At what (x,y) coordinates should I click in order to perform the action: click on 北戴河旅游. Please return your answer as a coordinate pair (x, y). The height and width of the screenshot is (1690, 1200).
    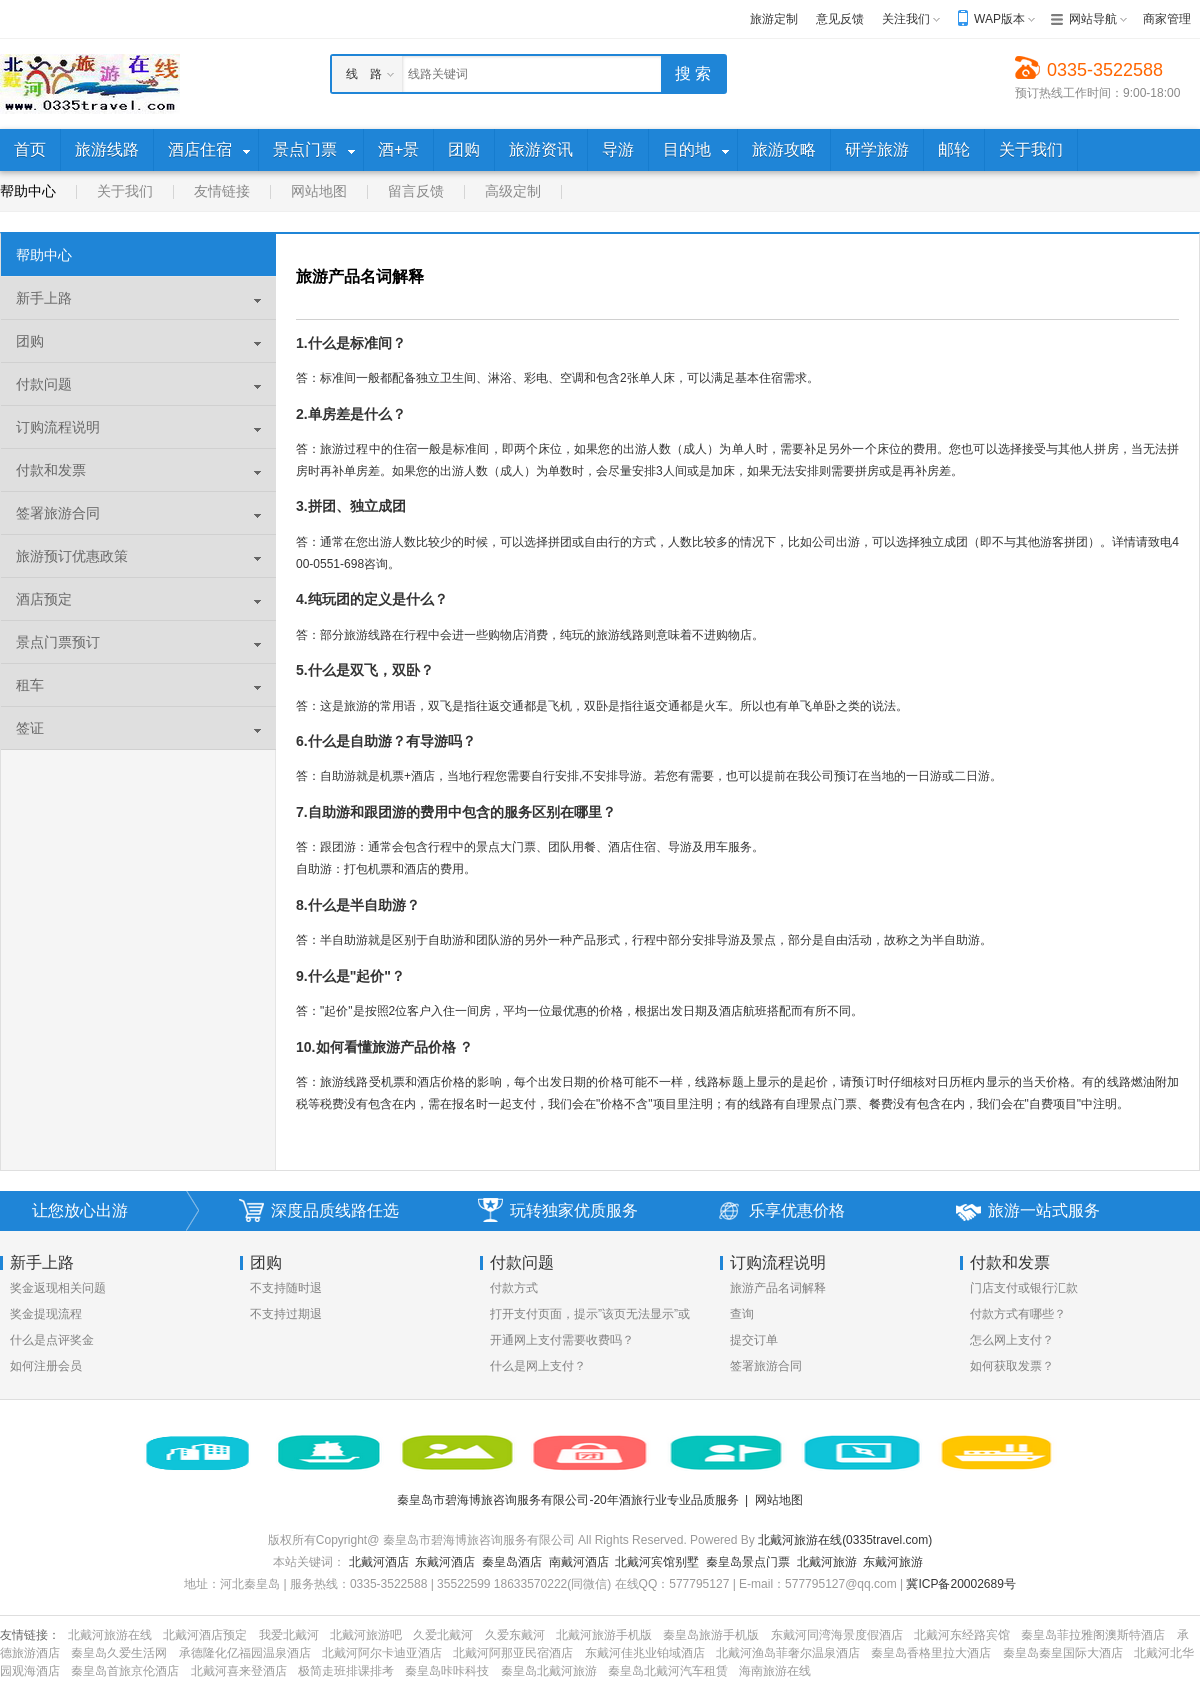
    Looking at the image, I should click on (827, 1562).